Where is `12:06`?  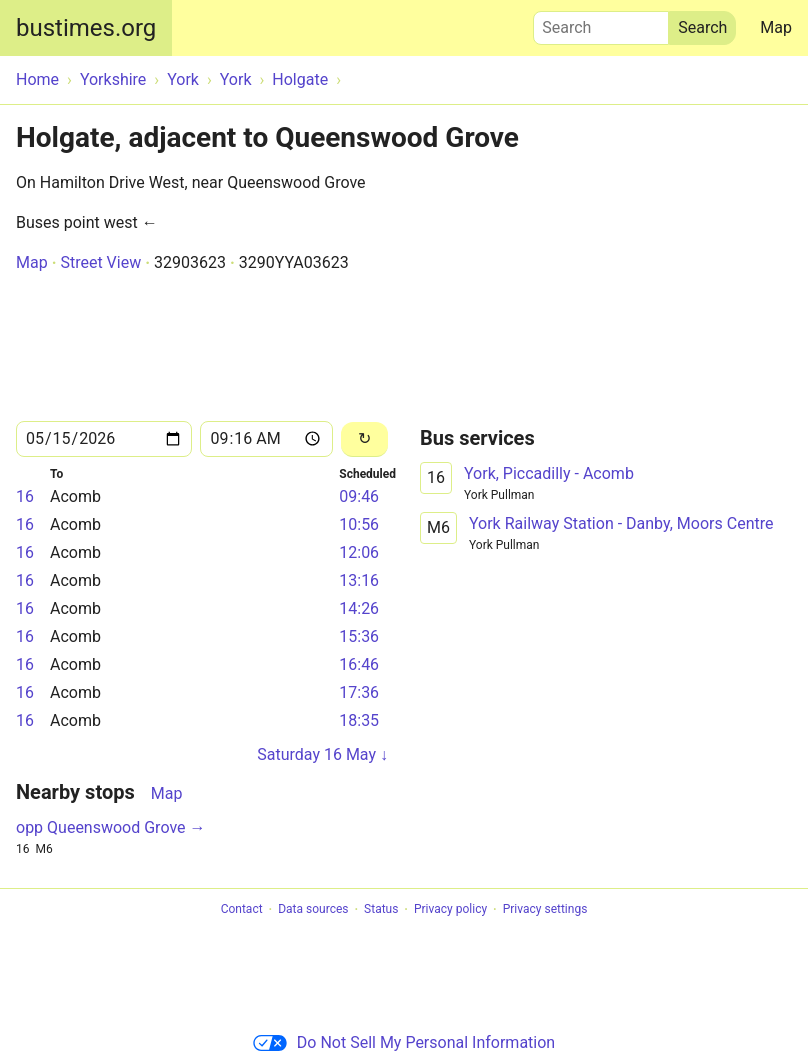
12:06 is located at coordinates (359, 552).